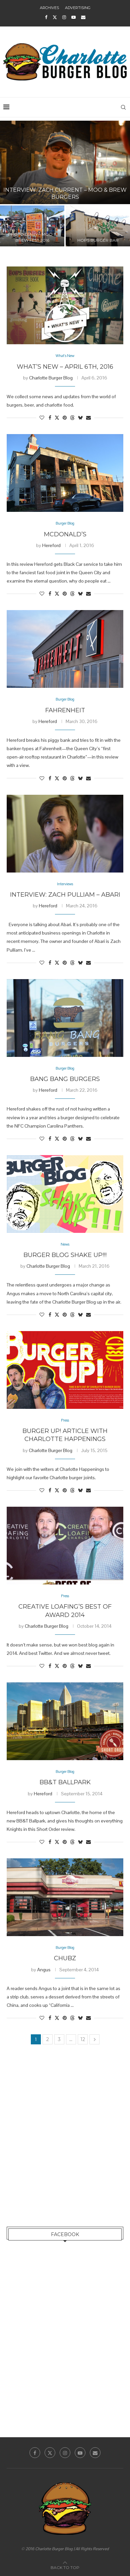  What do you see at coordinates (44, 1970) in the screenshot?
I see `Angus` at bounding box center [44, 1970].